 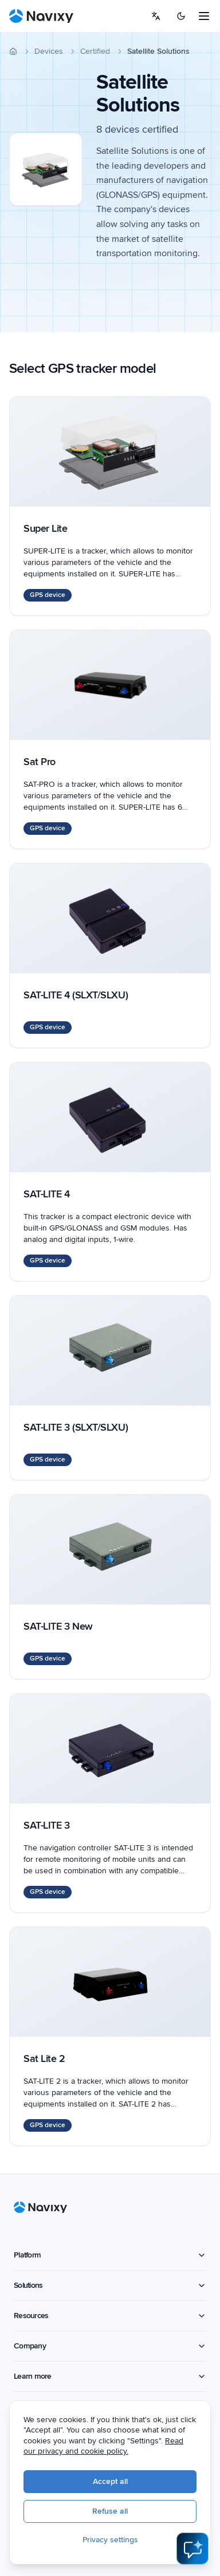 I want to click on [Switch to dark mode], so click(x=181, y=16).